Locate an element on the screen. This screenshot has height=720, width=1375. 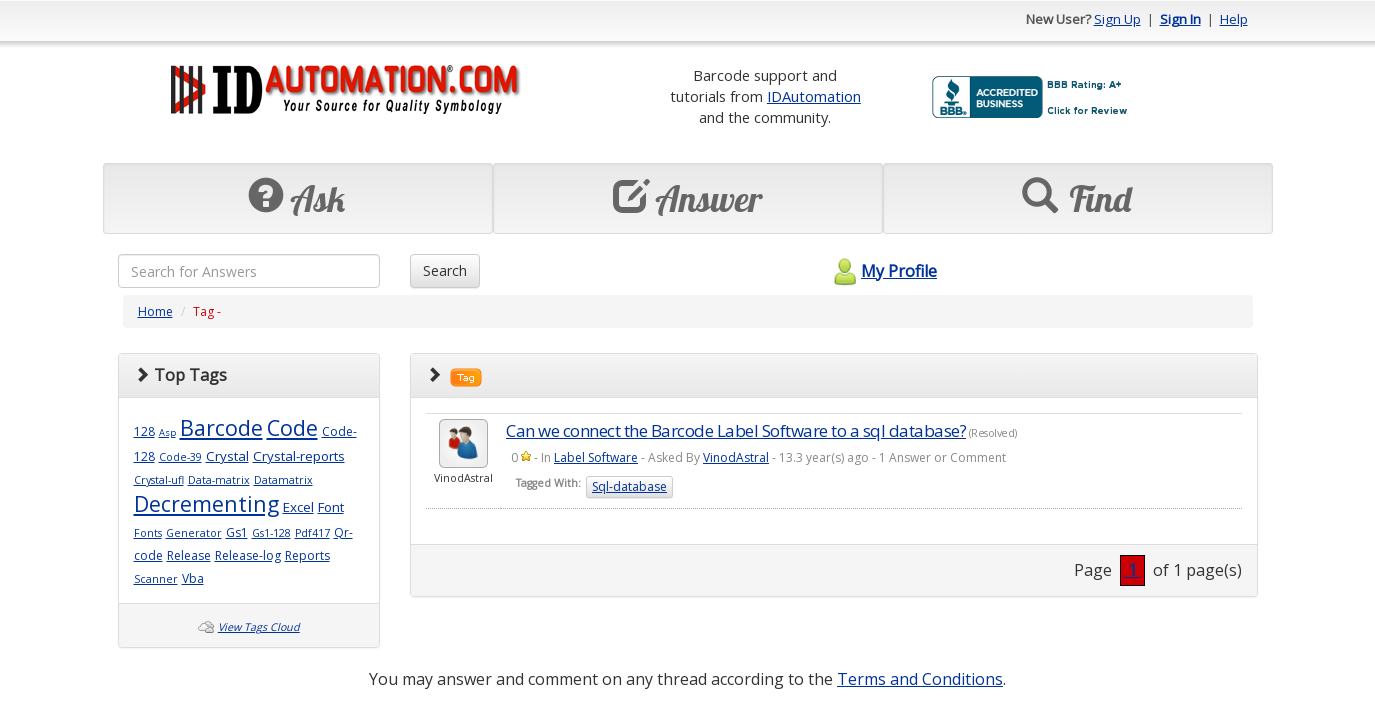
My Profile is located at coordinates (882, 271).